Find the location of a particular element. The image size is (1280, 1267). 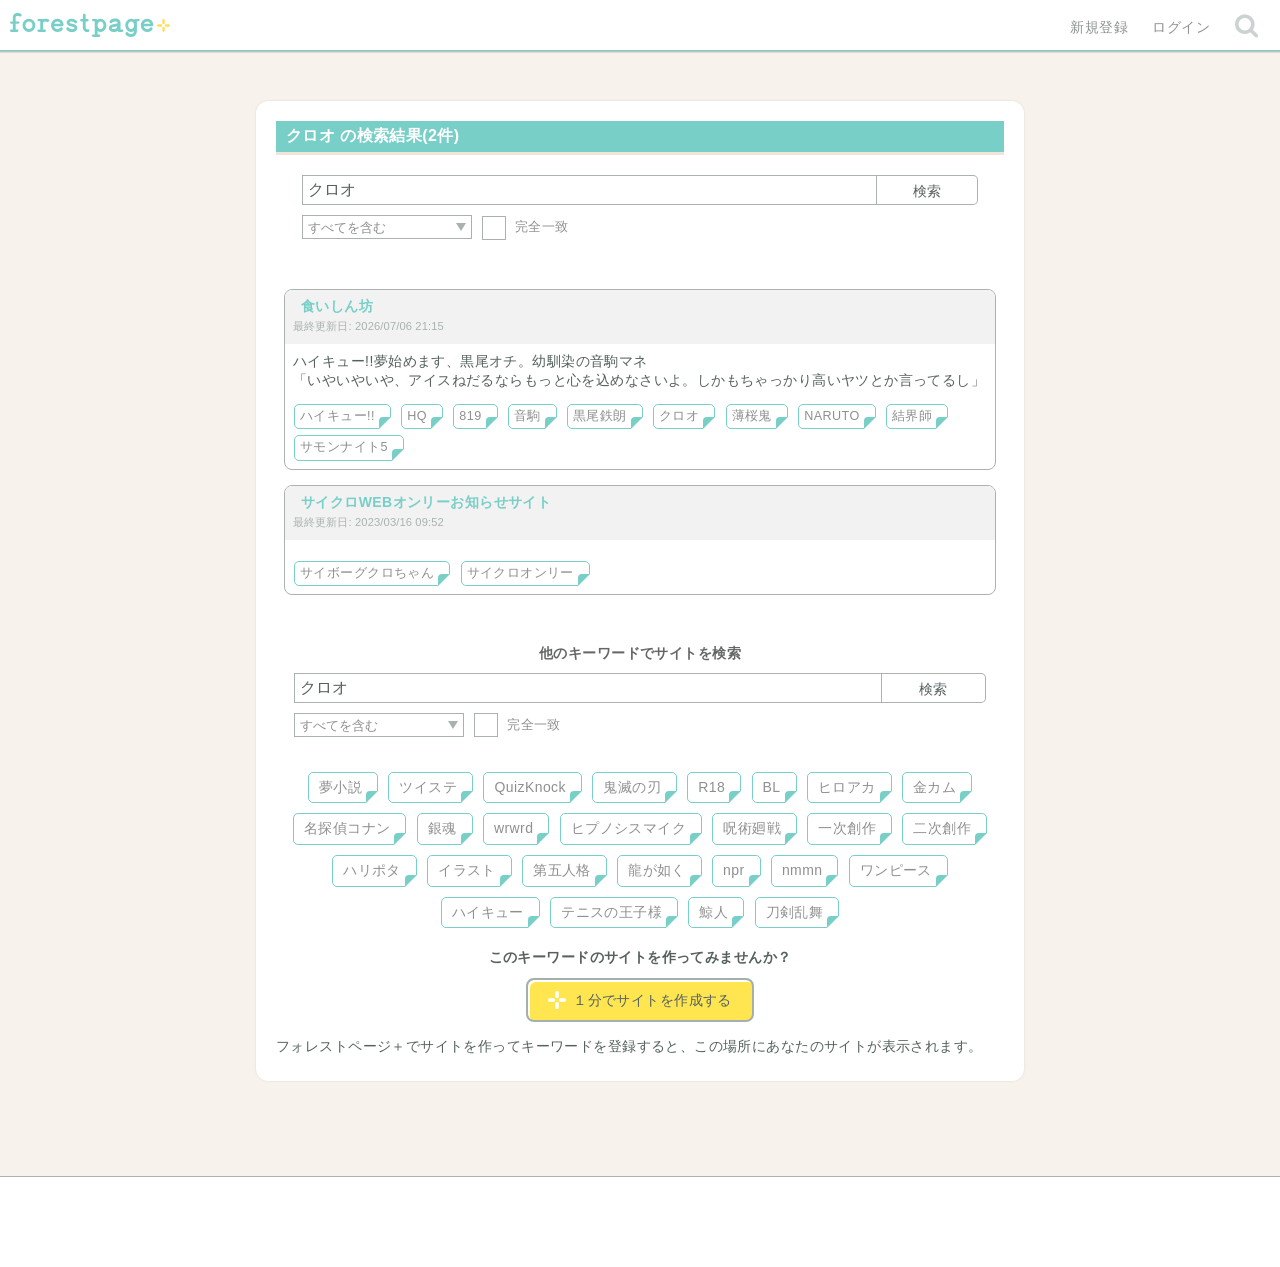

銀魂 is located at coordinates (442, 828).